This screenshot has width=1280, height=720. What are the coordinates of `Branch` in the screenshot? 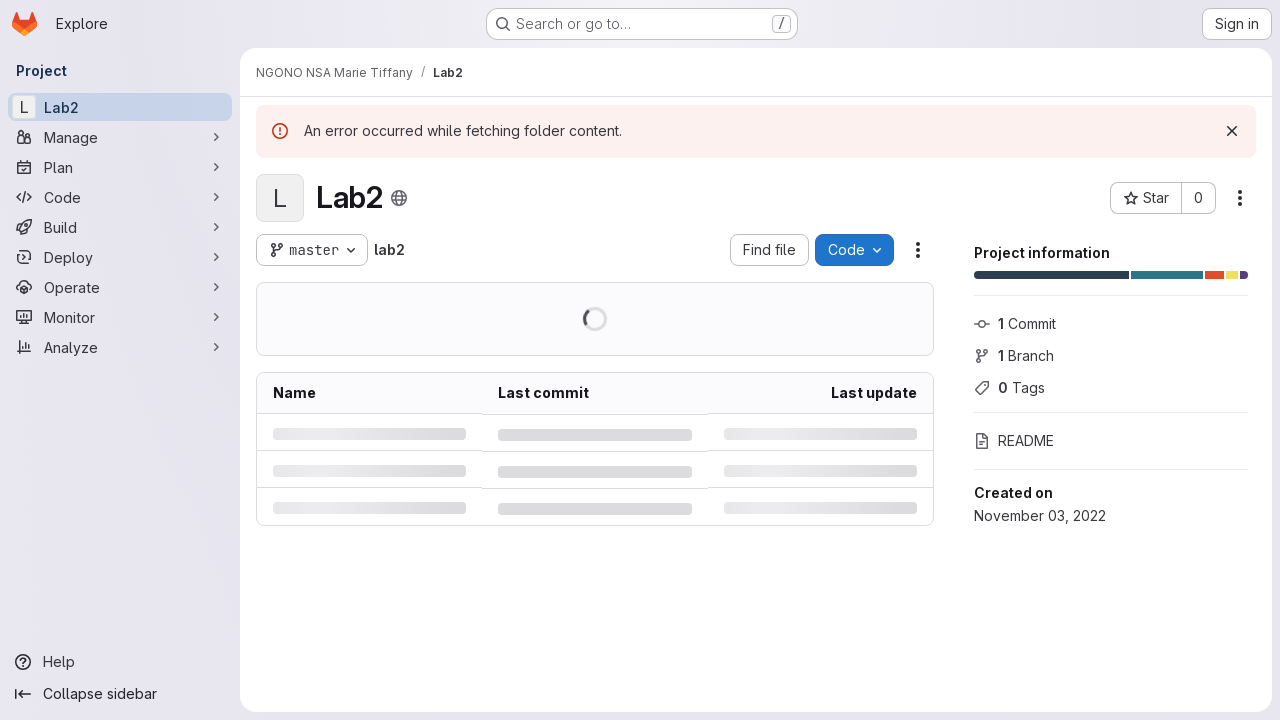 It's located at (1014, 355).